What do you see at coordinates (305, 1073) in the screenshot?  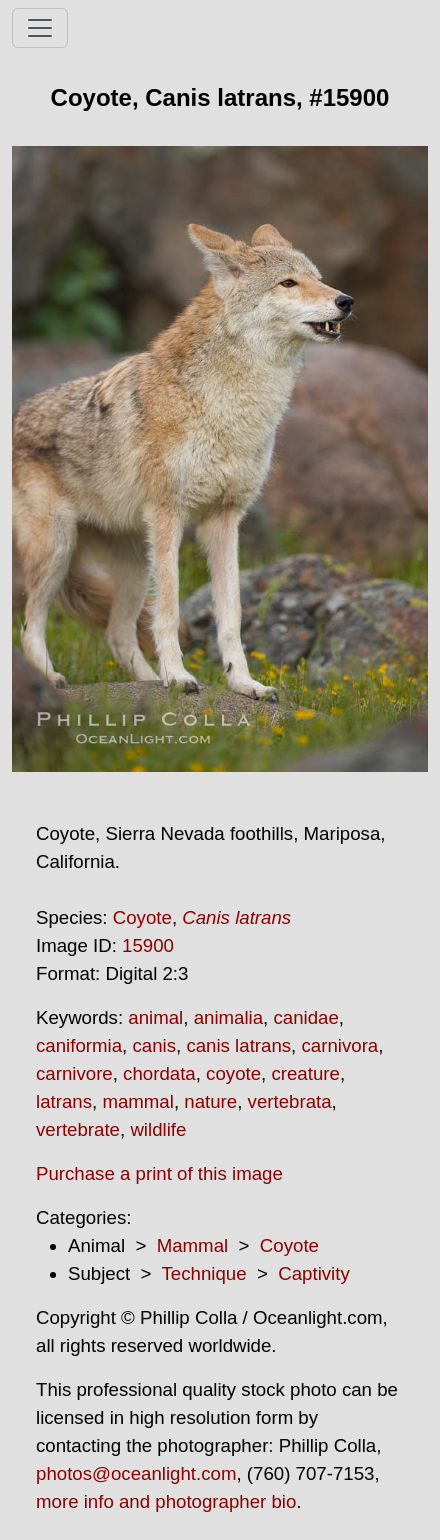 I see `creature` at bounding box center [305, 1073].